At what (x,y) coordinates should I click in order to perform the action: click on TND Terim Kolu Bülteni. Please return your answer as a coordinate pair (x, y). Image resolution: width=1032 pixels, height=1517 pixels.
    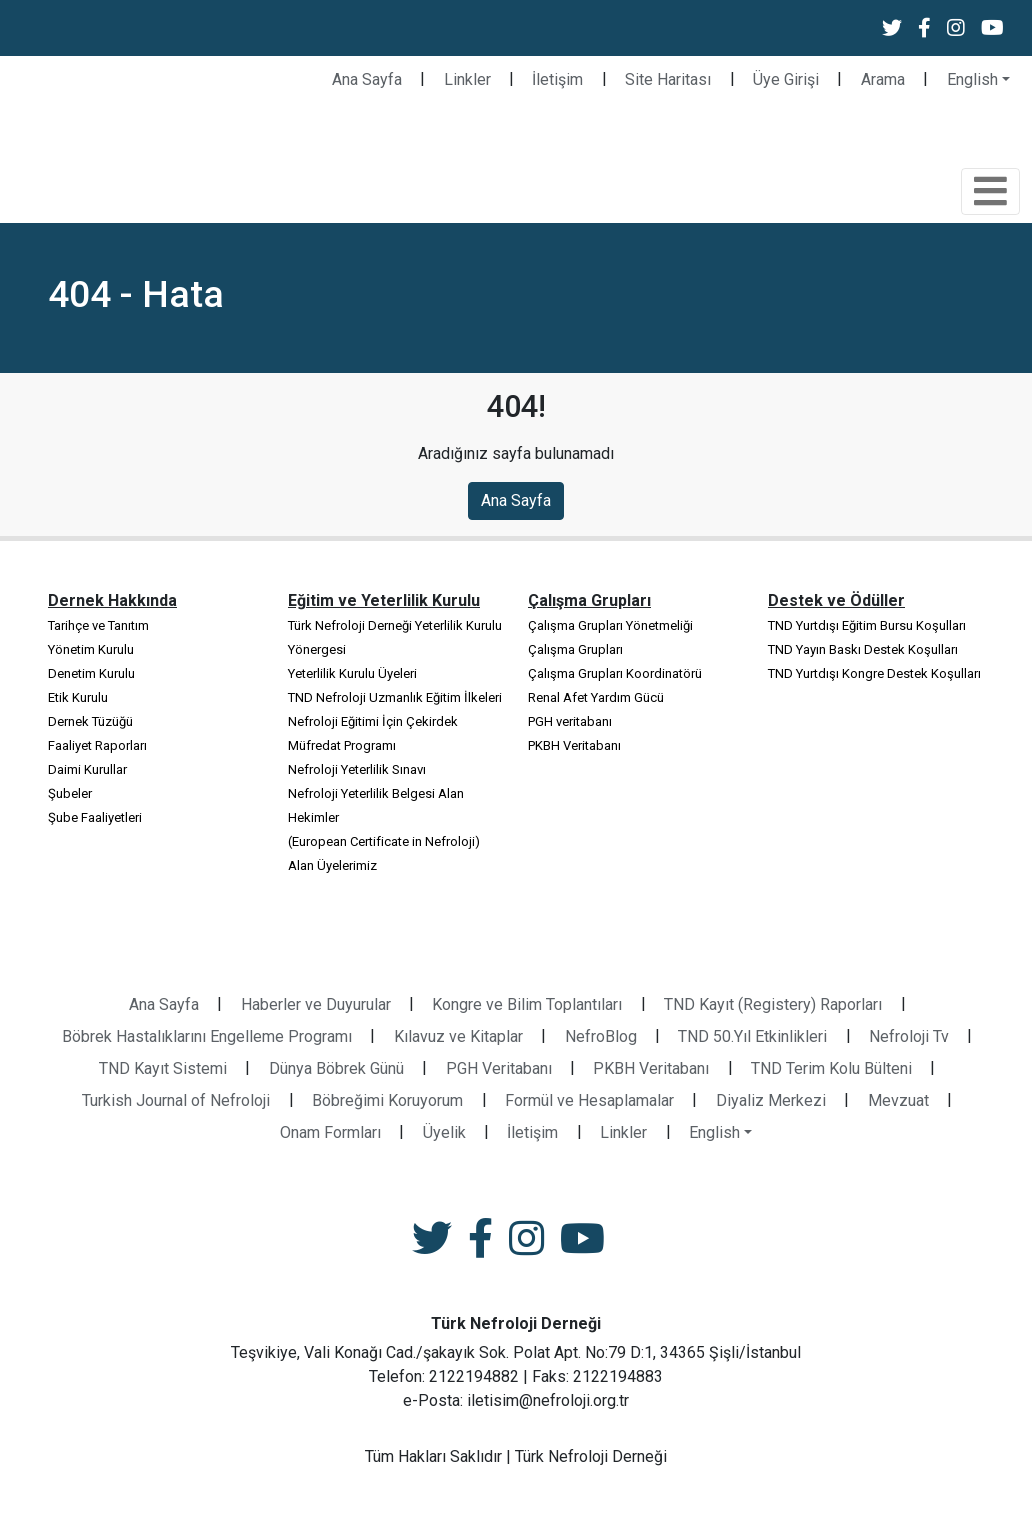
    Looking at the image, I should click on (831, 1068).